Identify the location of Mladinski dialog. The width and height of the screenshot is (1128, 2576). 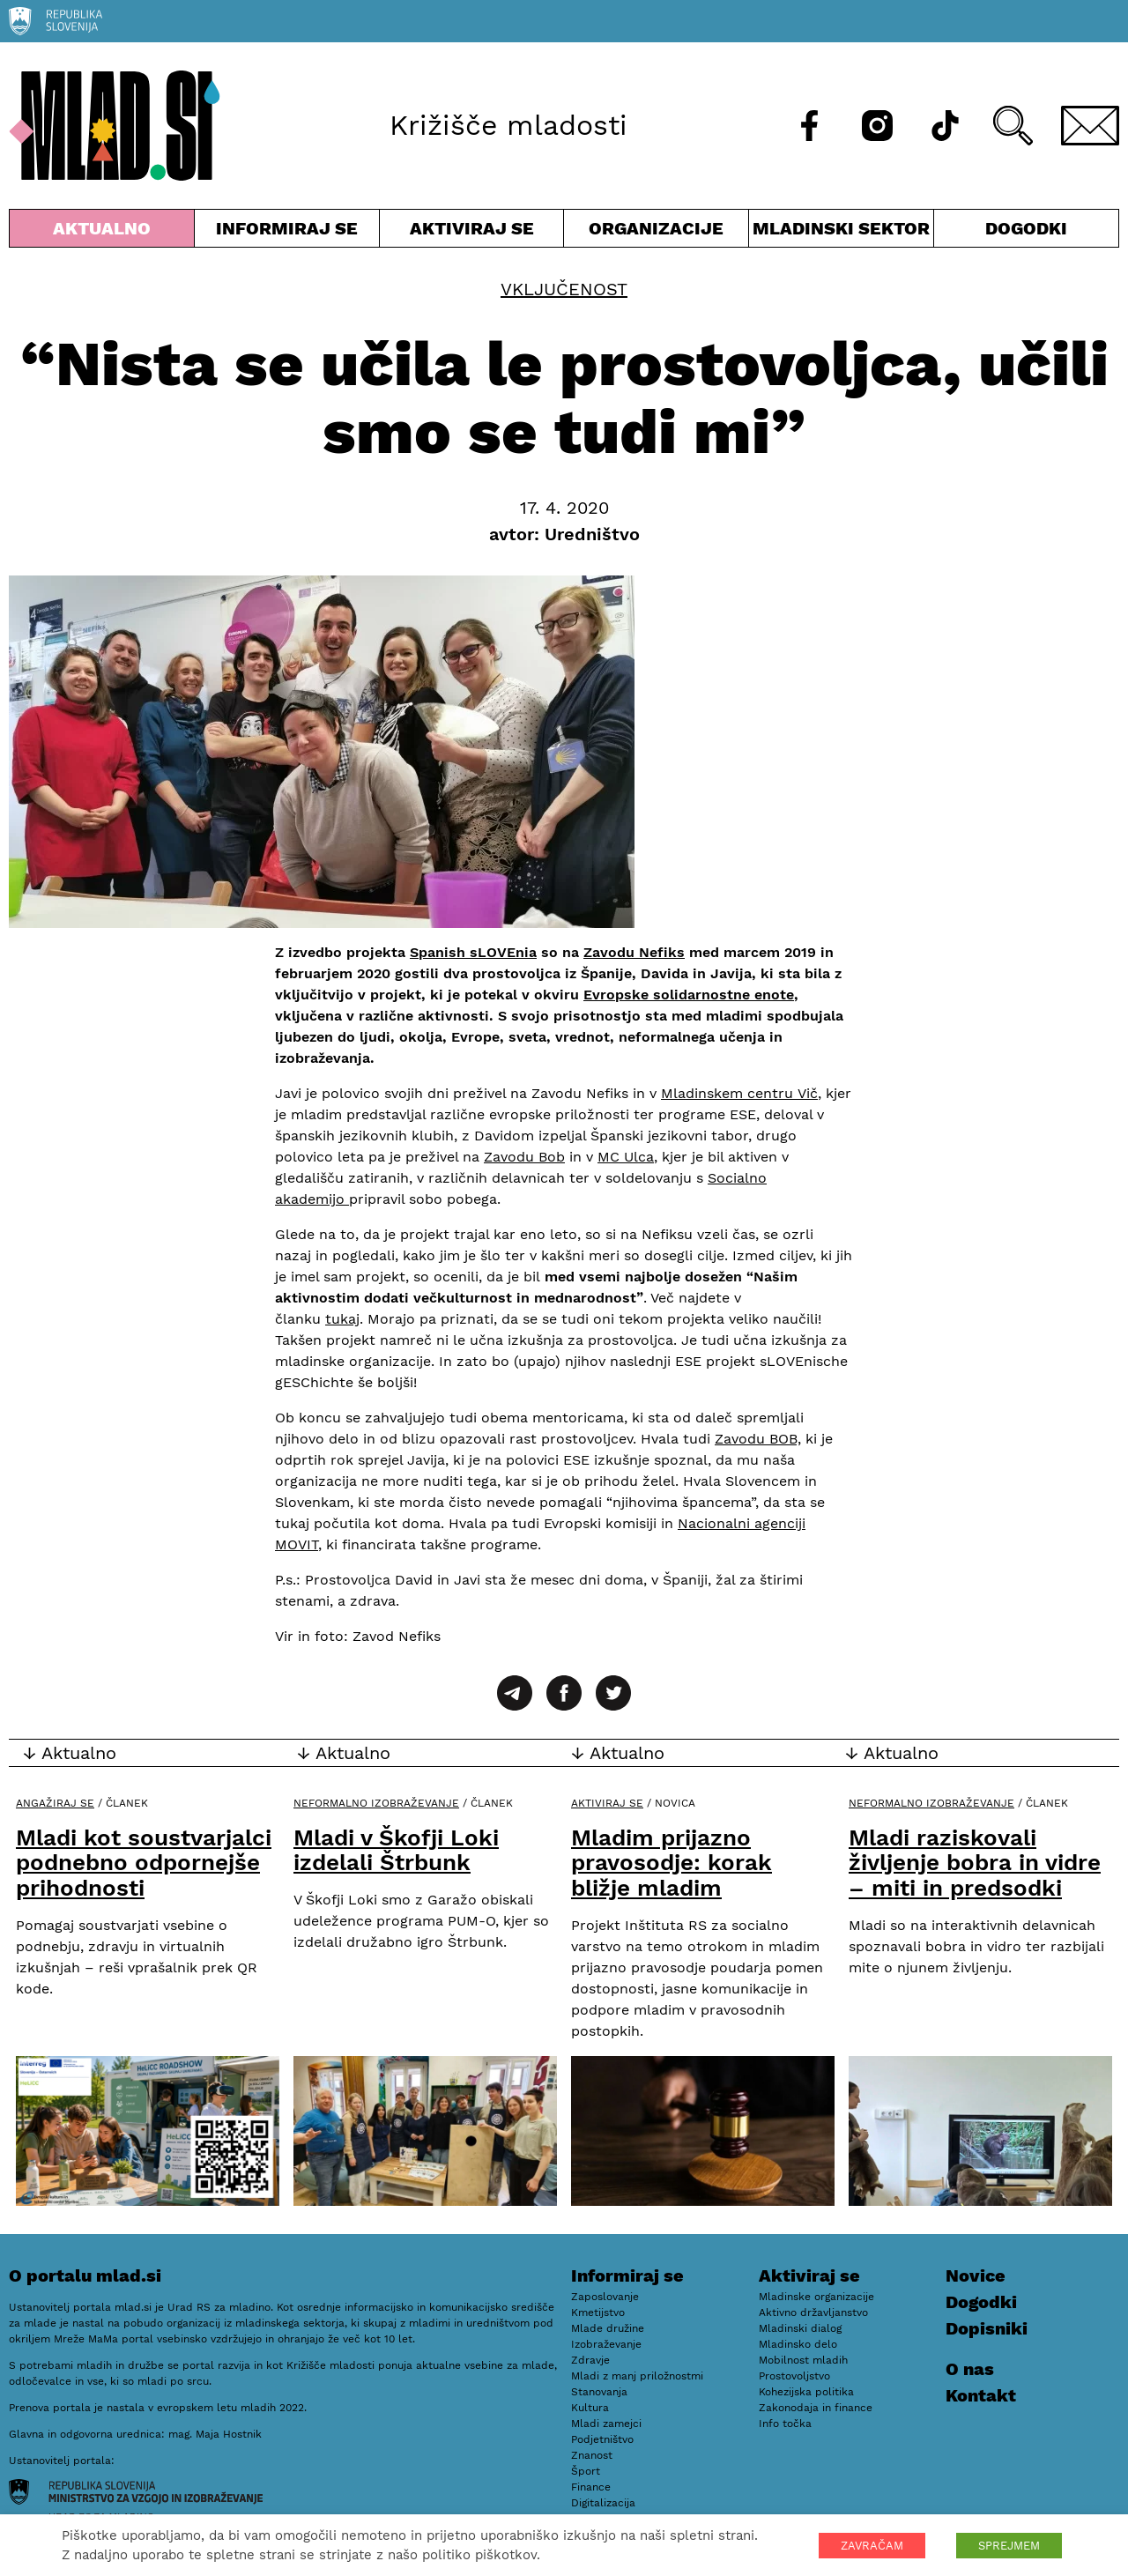
(800, 2328).